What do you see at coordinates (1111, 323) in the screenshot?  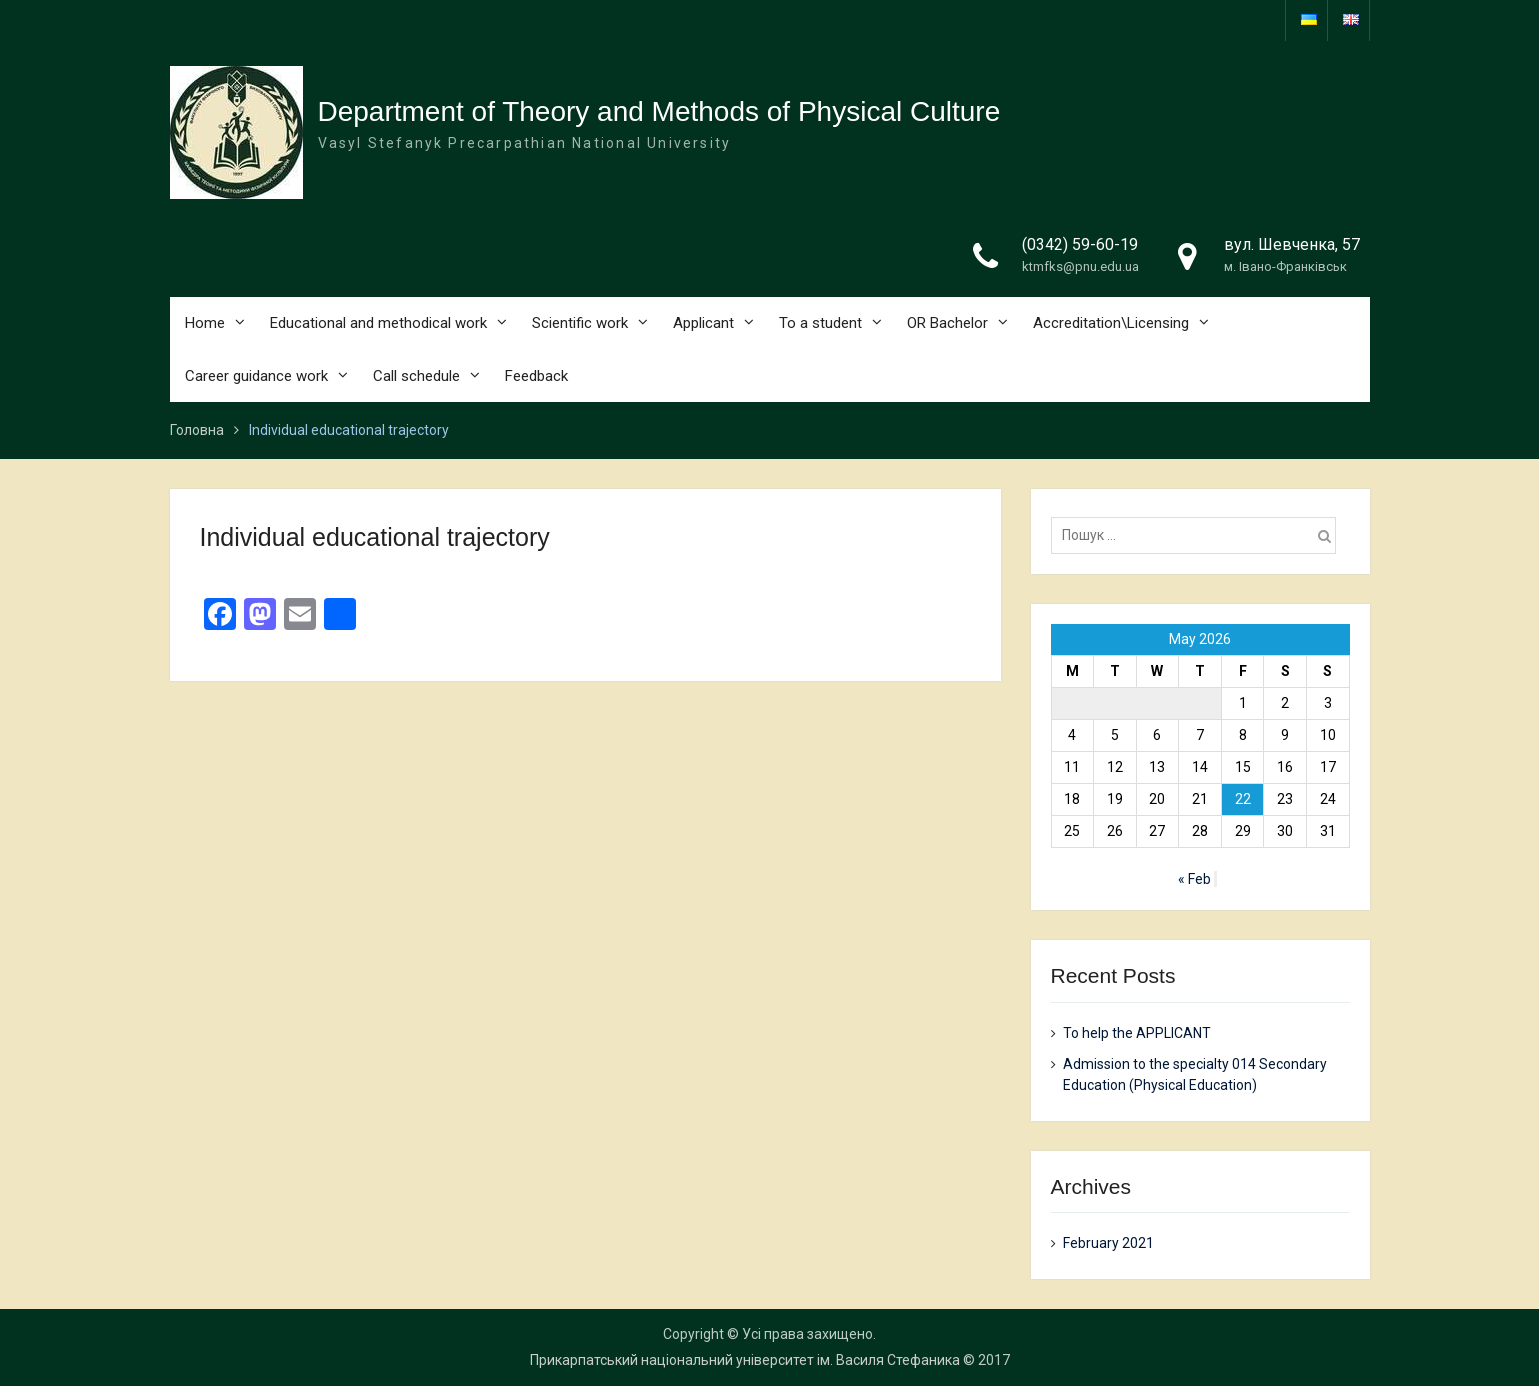 I see `Accreditation\Licensing` at bounding box center [1111, 323].